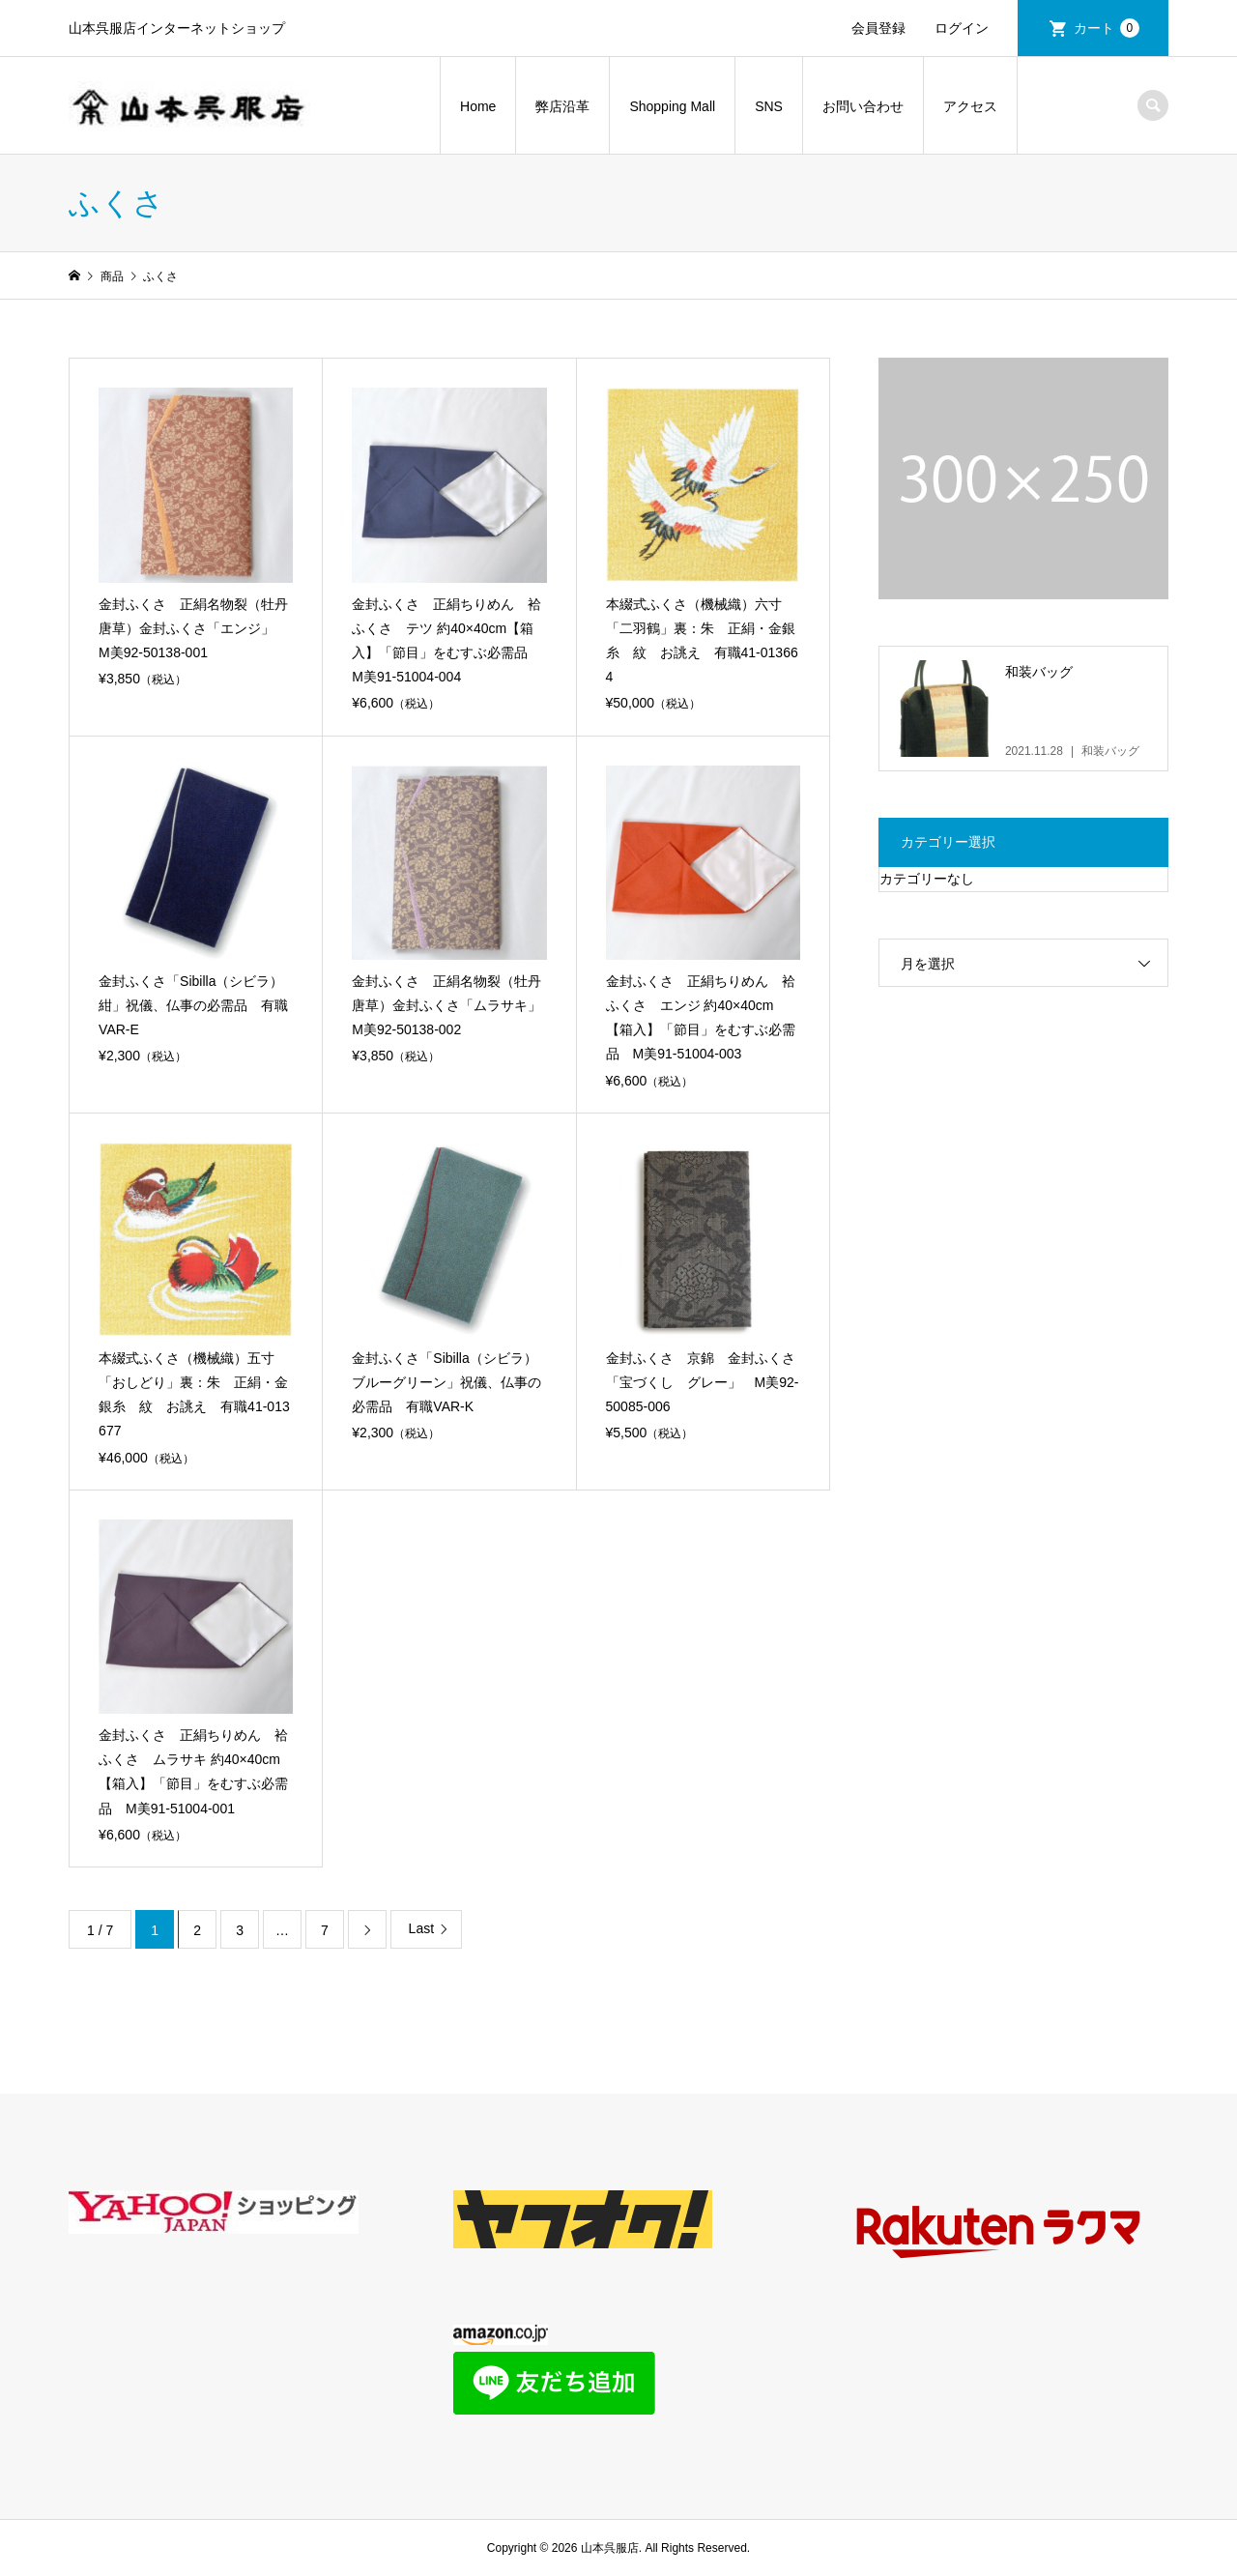  What do you see at coordinates (1106, 28) in the screenshot?
I see `カート` at bounding box center [1106, 28].